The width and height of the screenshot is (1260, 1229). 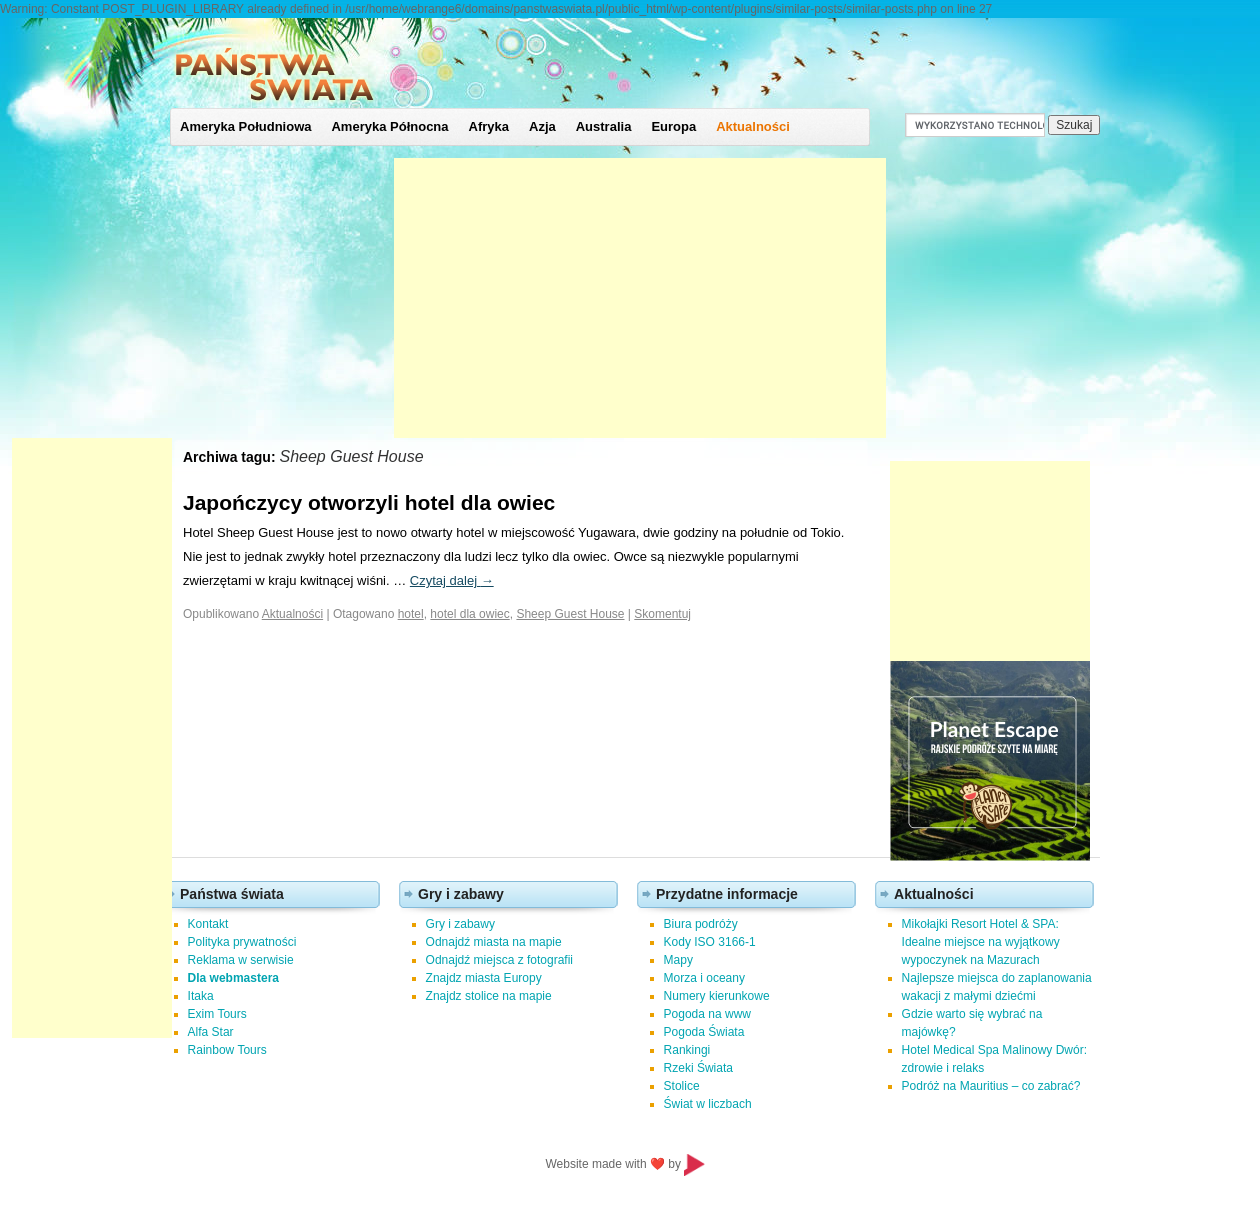 I want to click on Odnajdź miejsca z fotografii, so click(x=499, y=960).